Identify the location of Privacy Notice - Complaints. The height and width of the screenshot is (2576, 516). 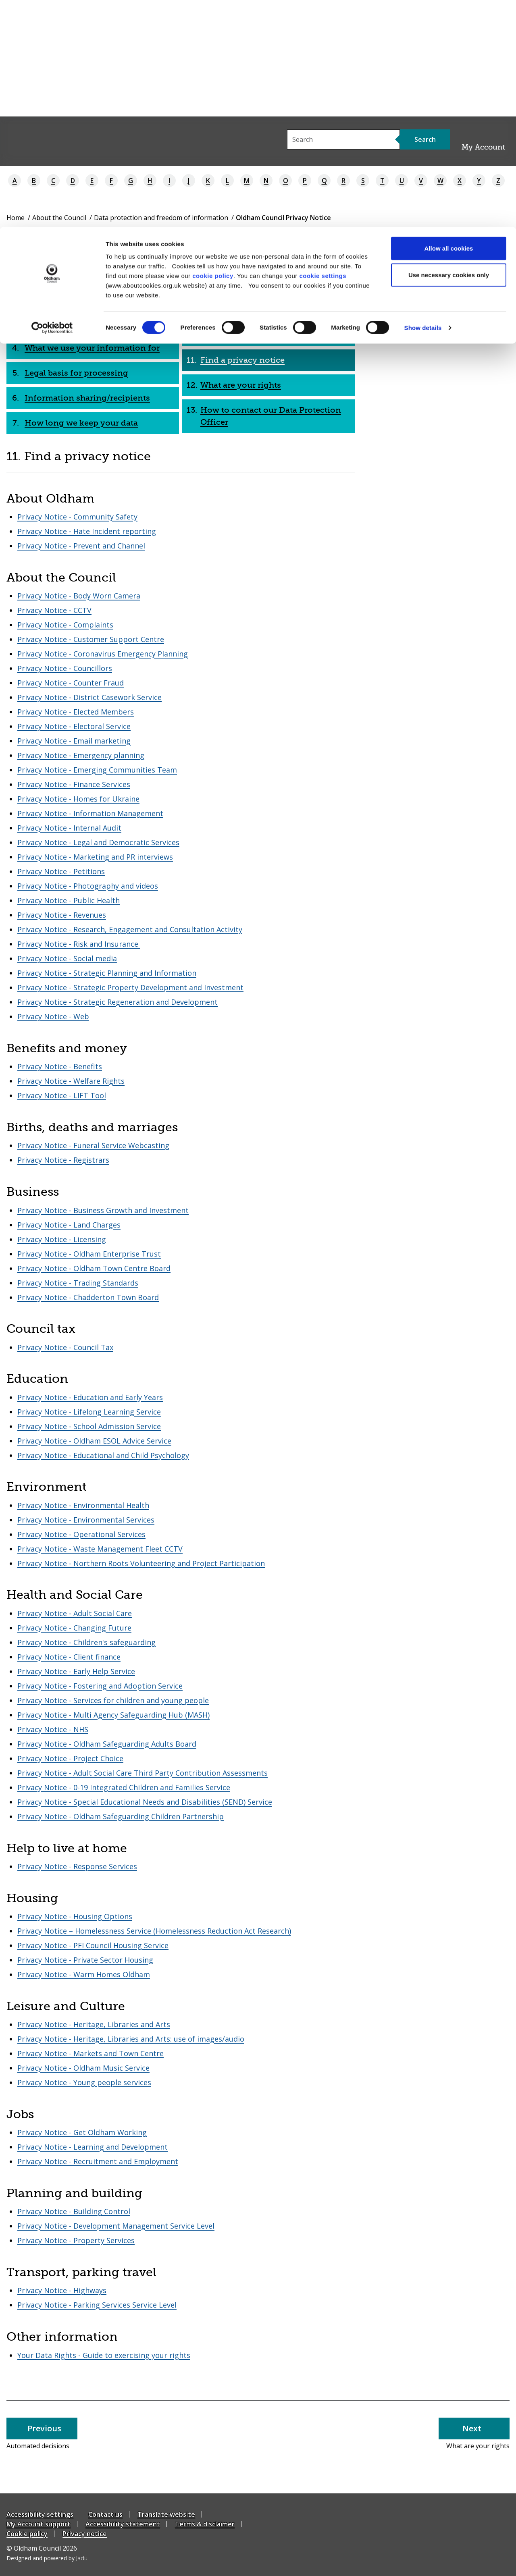
(65, 624).